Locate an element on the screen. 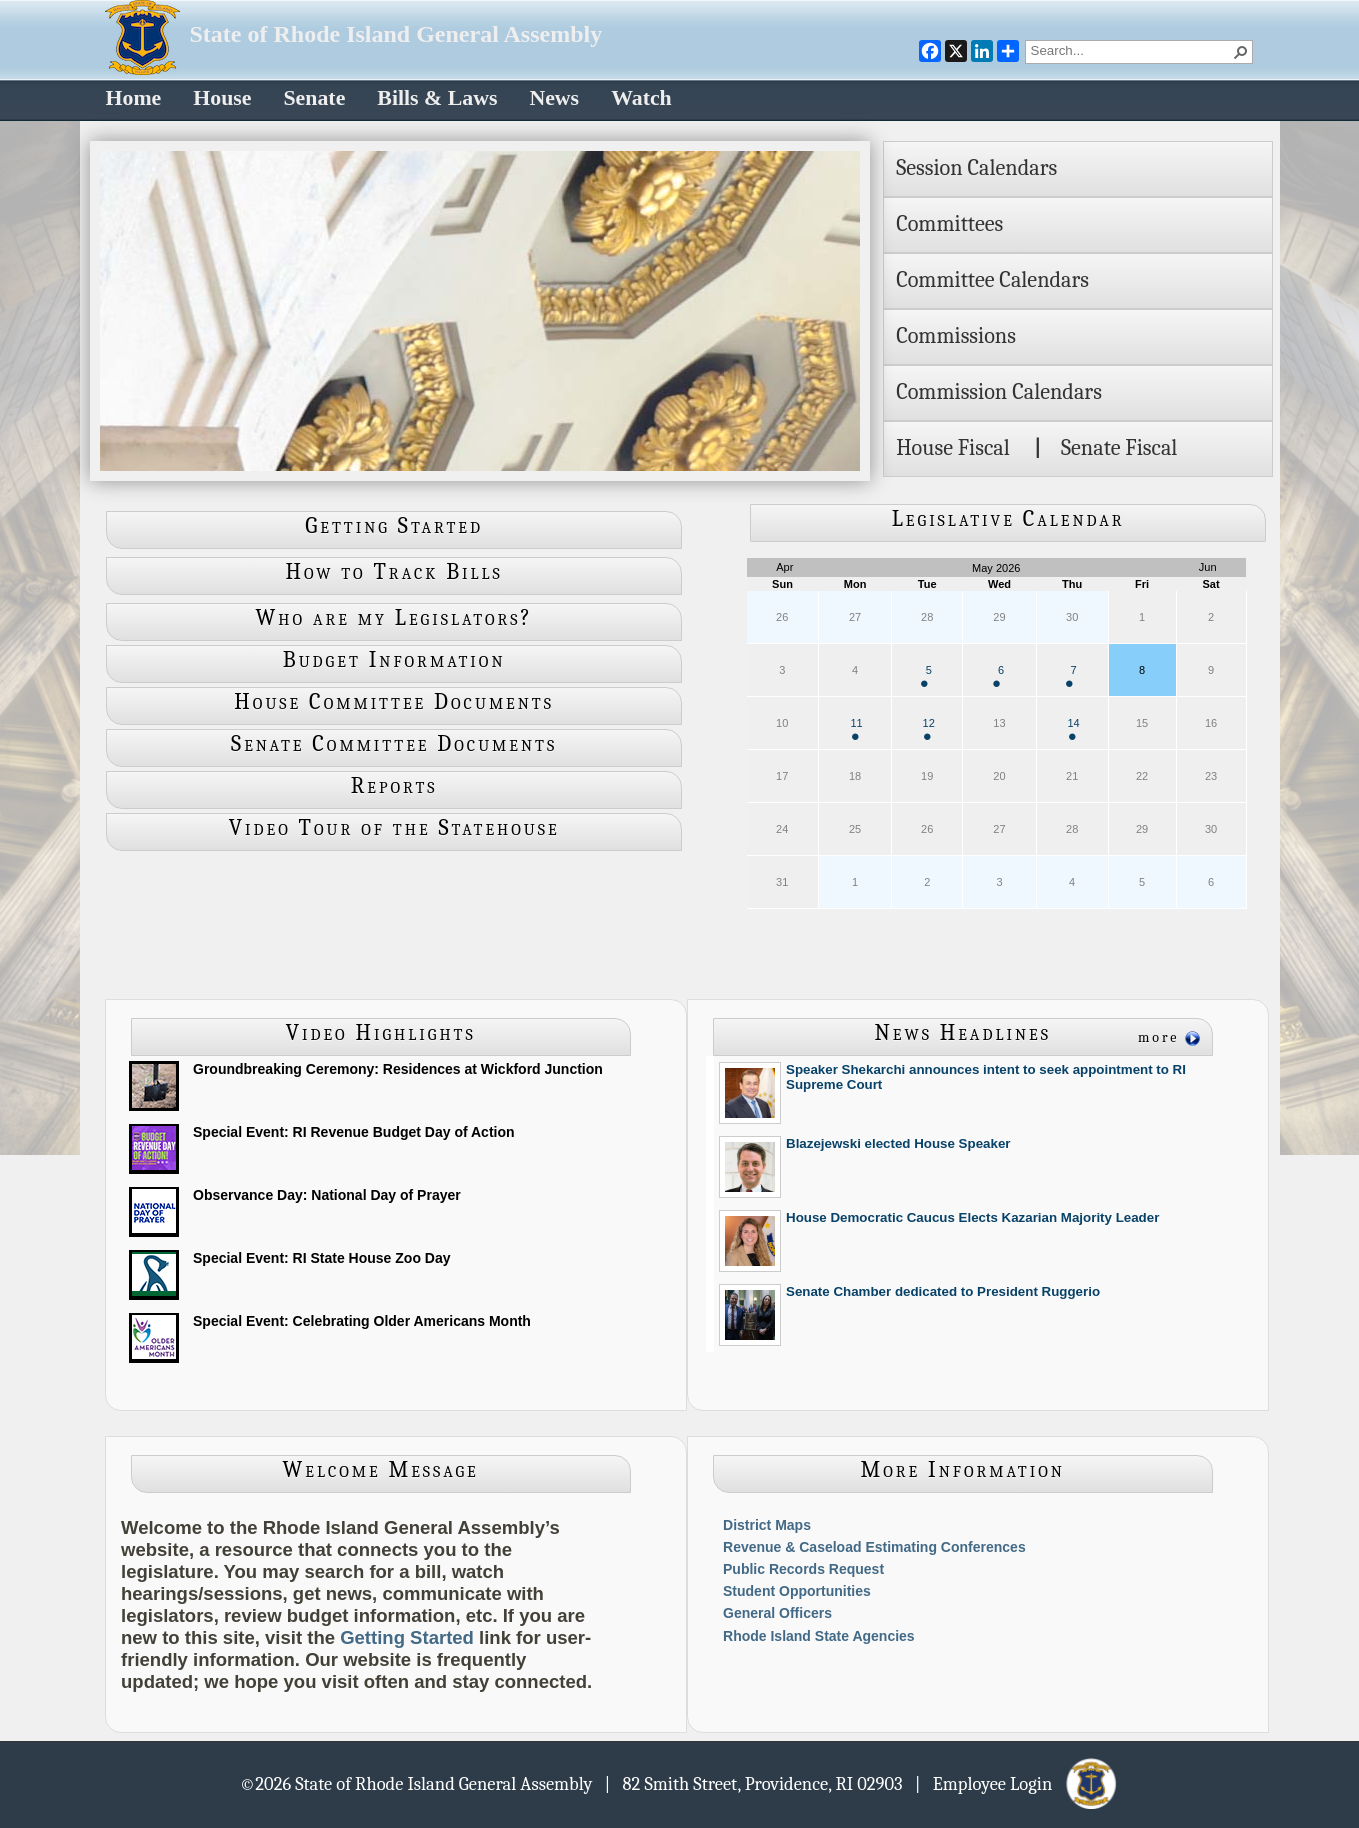  House Committee Documents is located at coordinates (394, 702).